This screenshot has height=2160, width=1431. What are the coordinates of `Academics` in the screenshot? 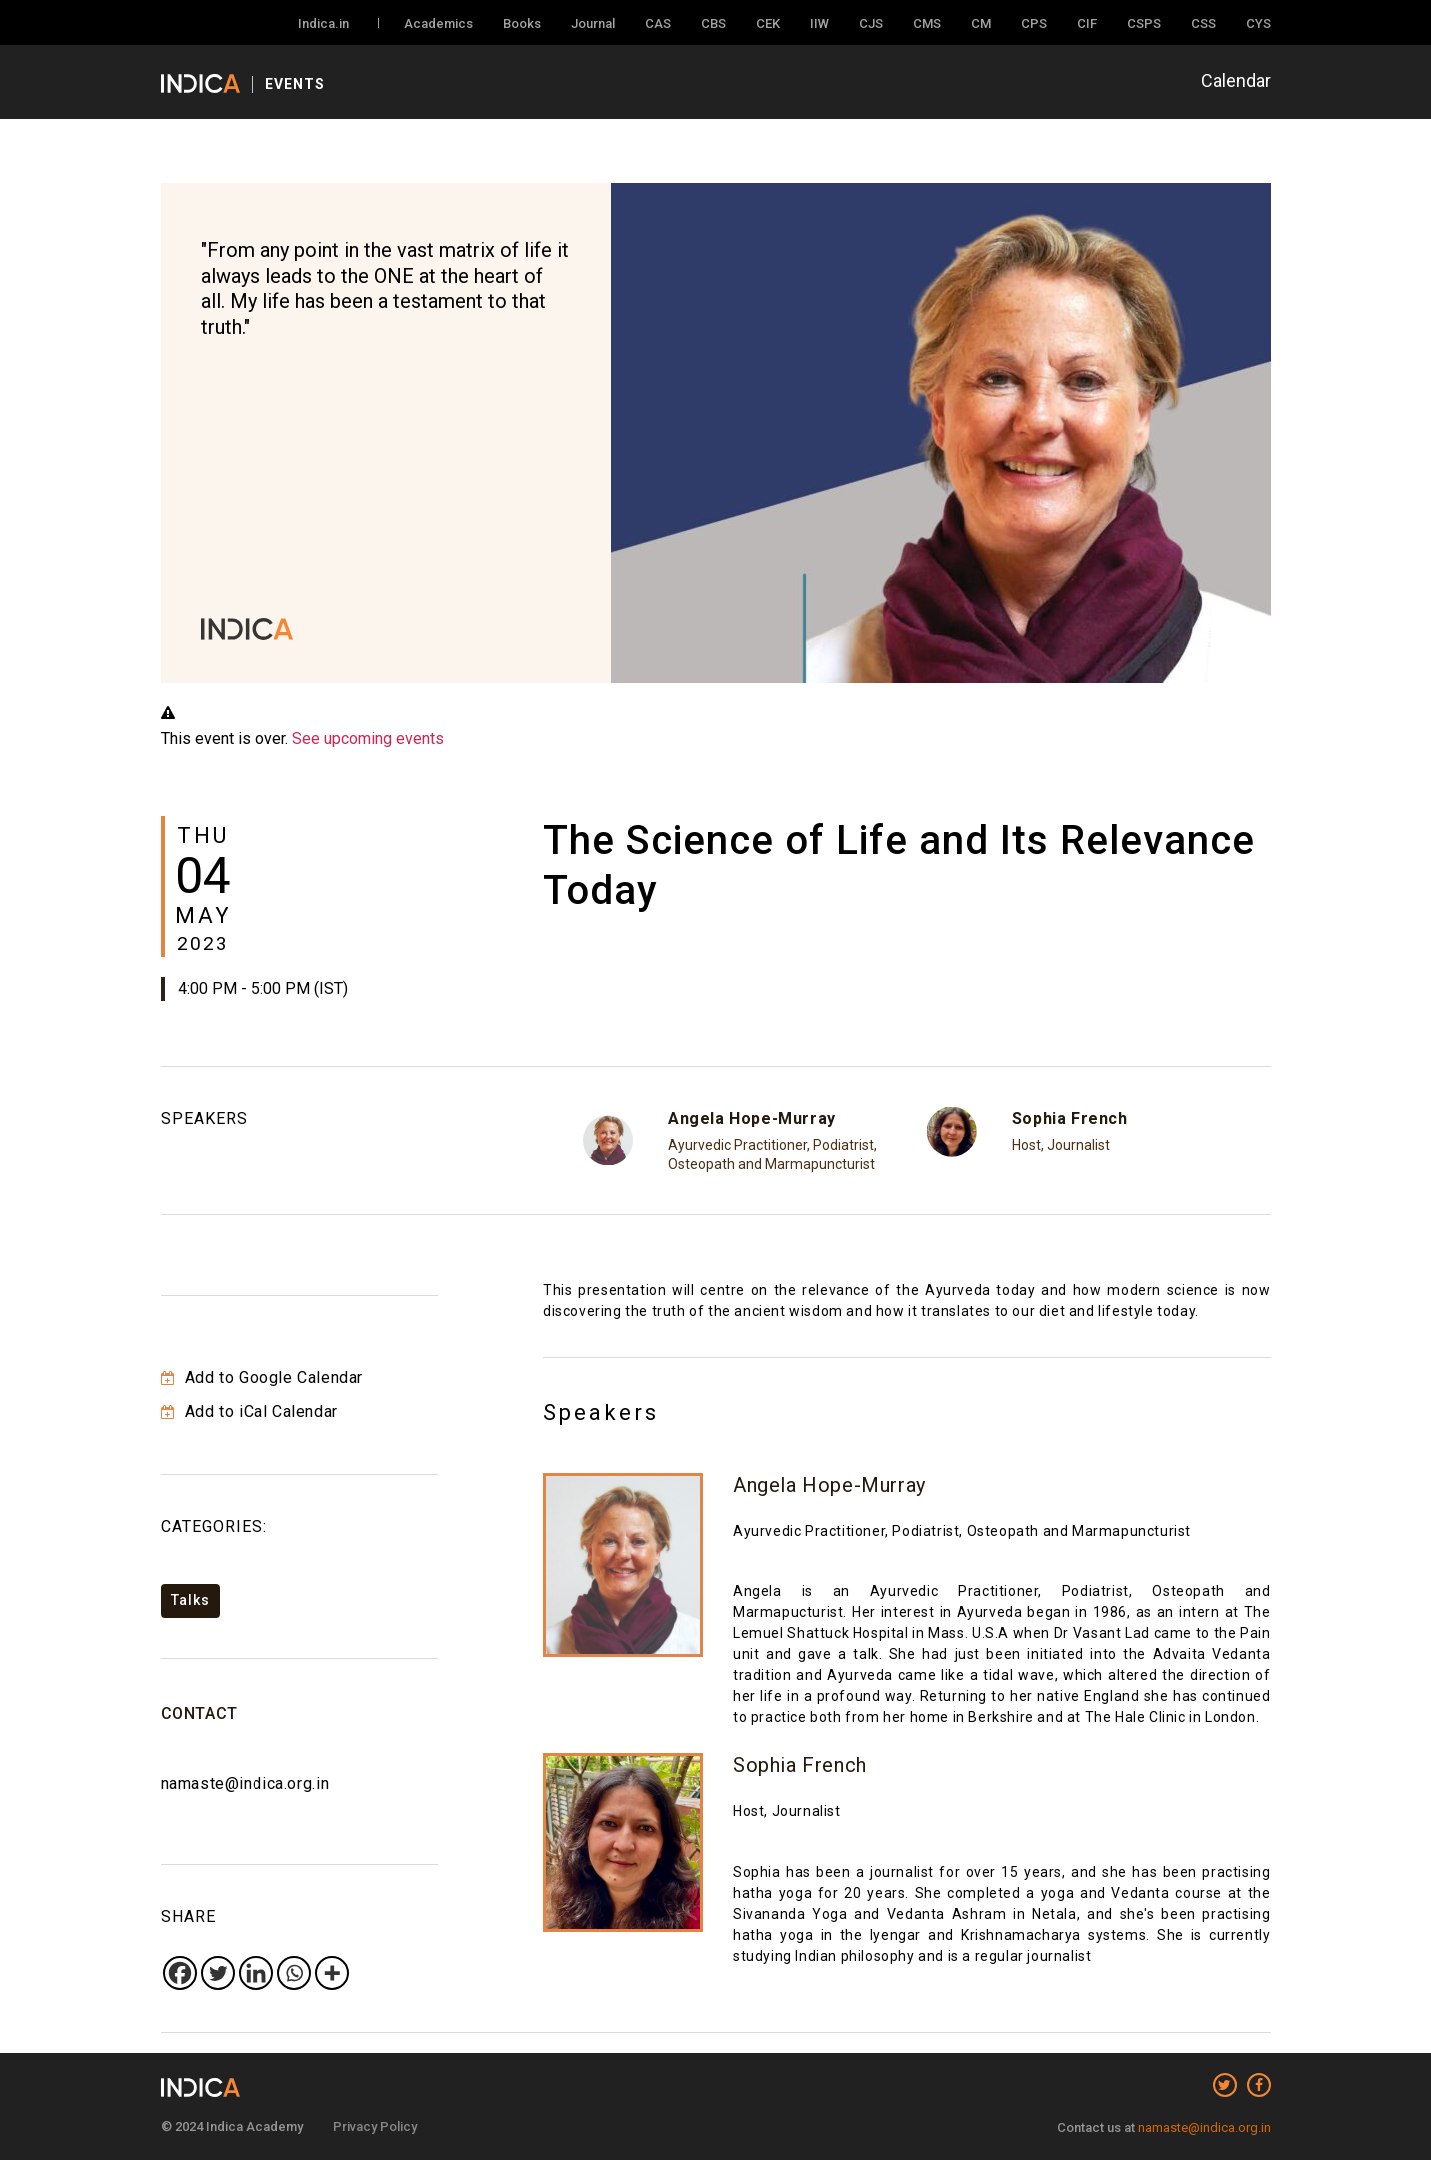 It's located at (438, 23).